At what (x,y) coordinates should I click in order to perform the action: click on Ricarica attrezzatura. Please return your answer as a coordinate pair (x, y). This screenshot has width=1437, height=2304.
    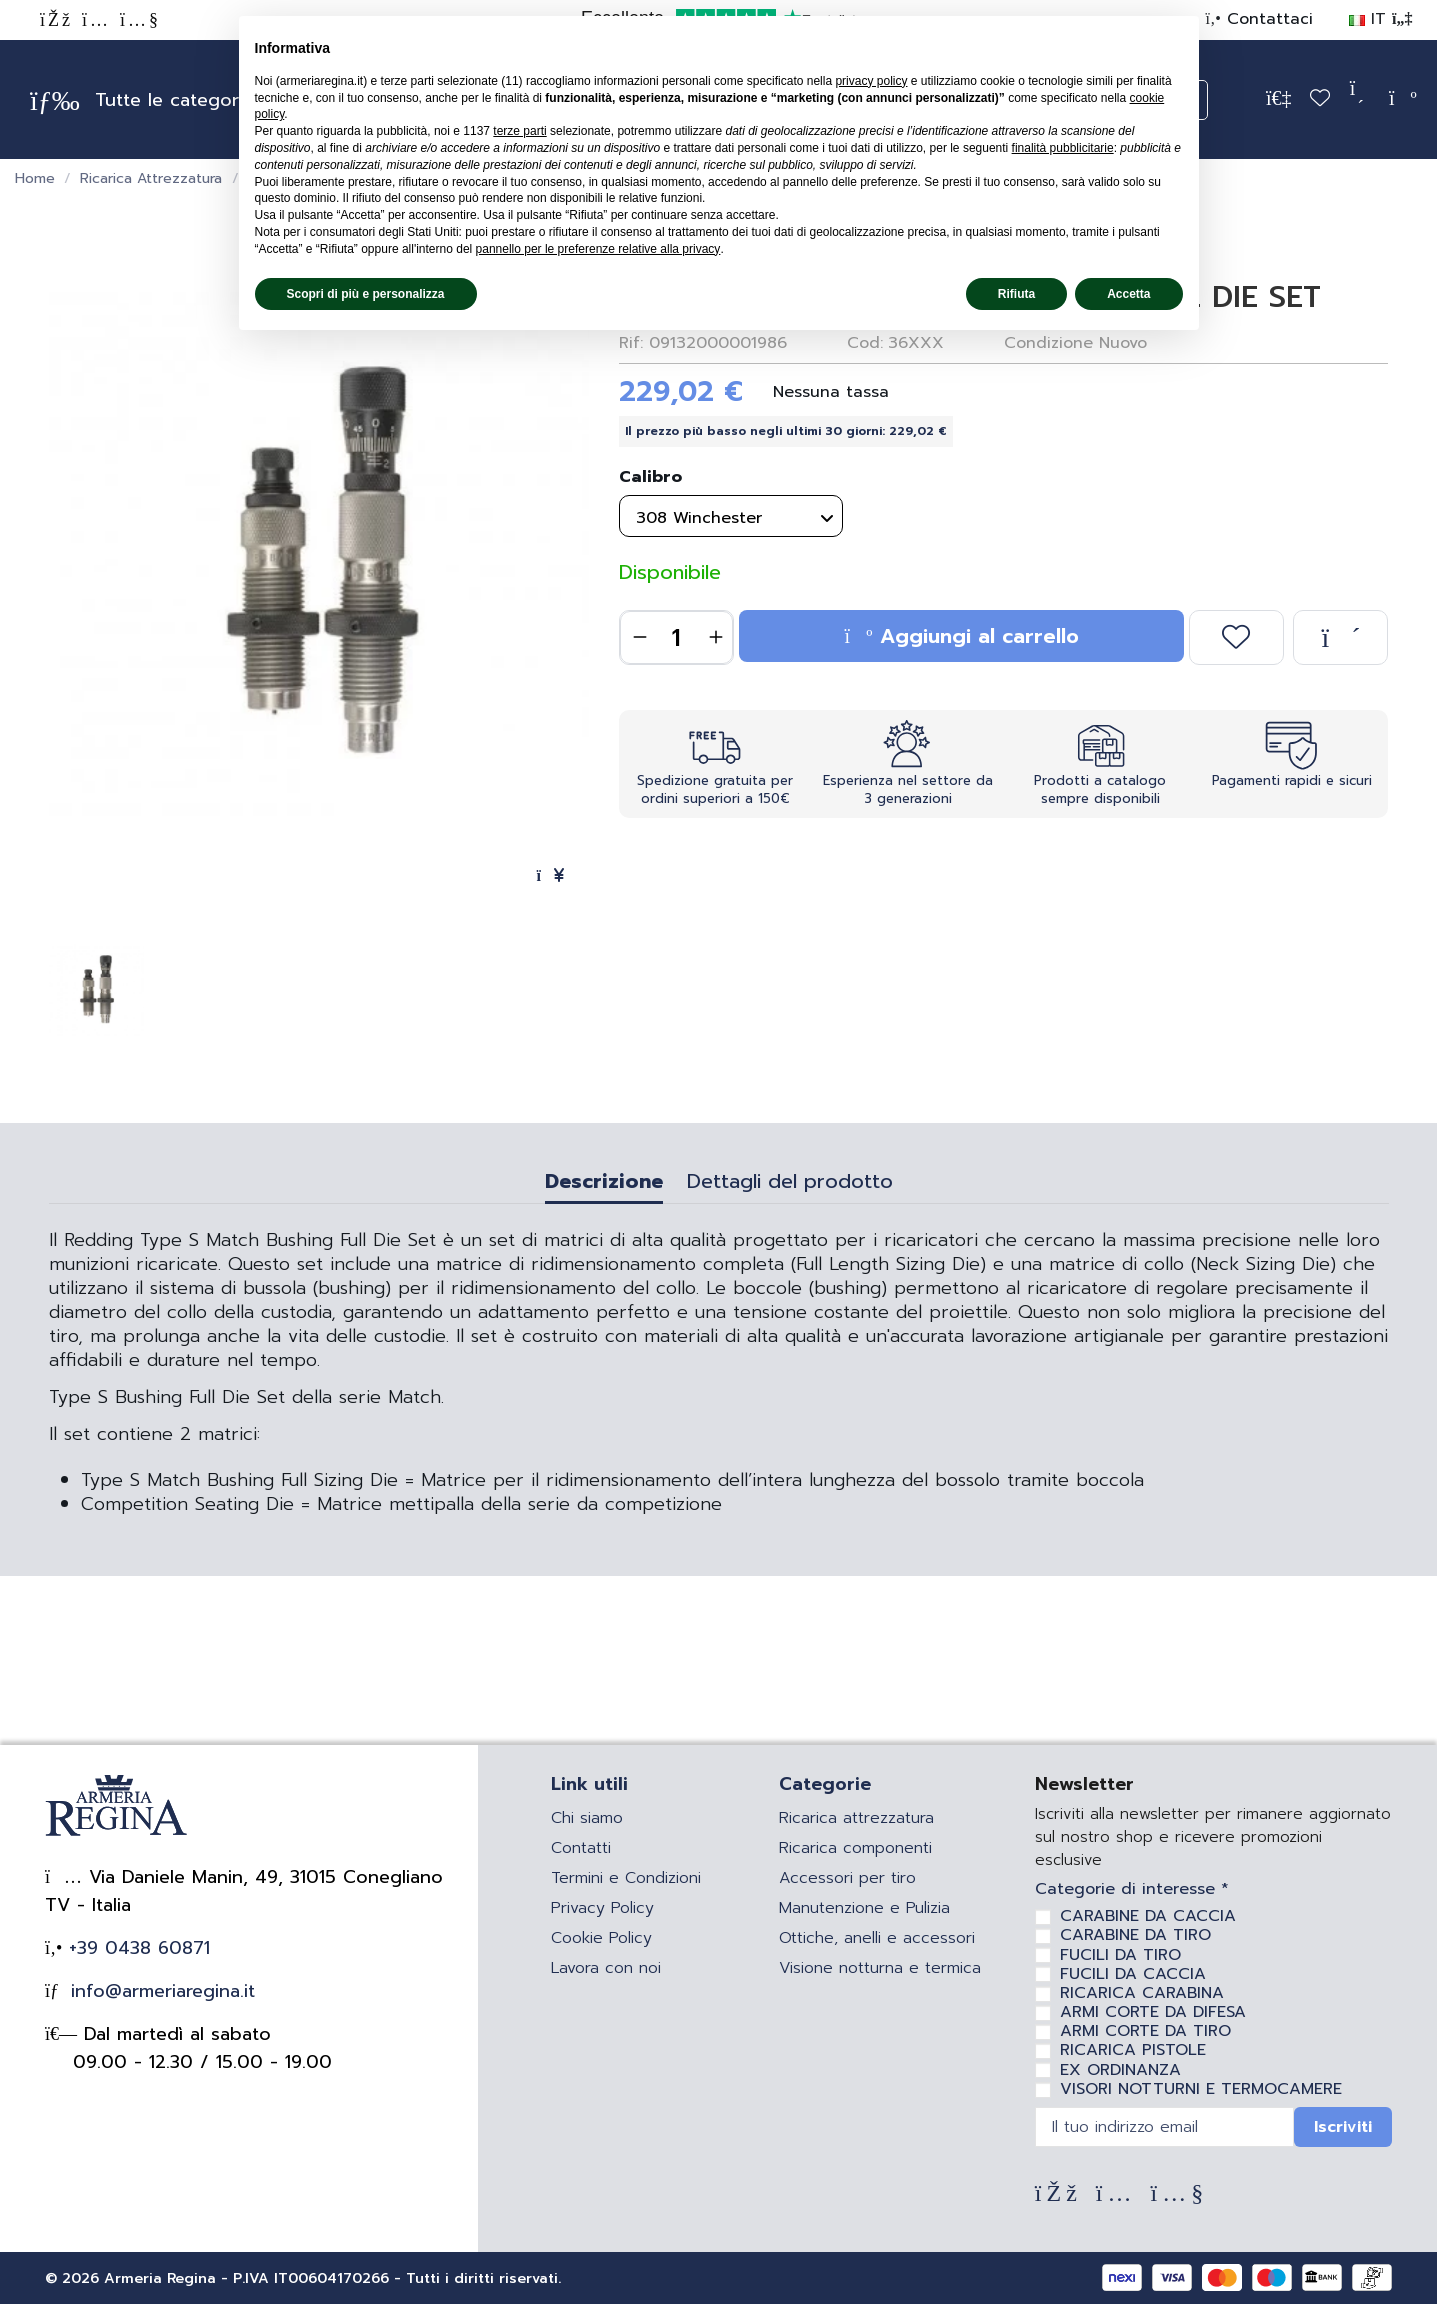
    Looking at the image, I should click on (856, 1818).